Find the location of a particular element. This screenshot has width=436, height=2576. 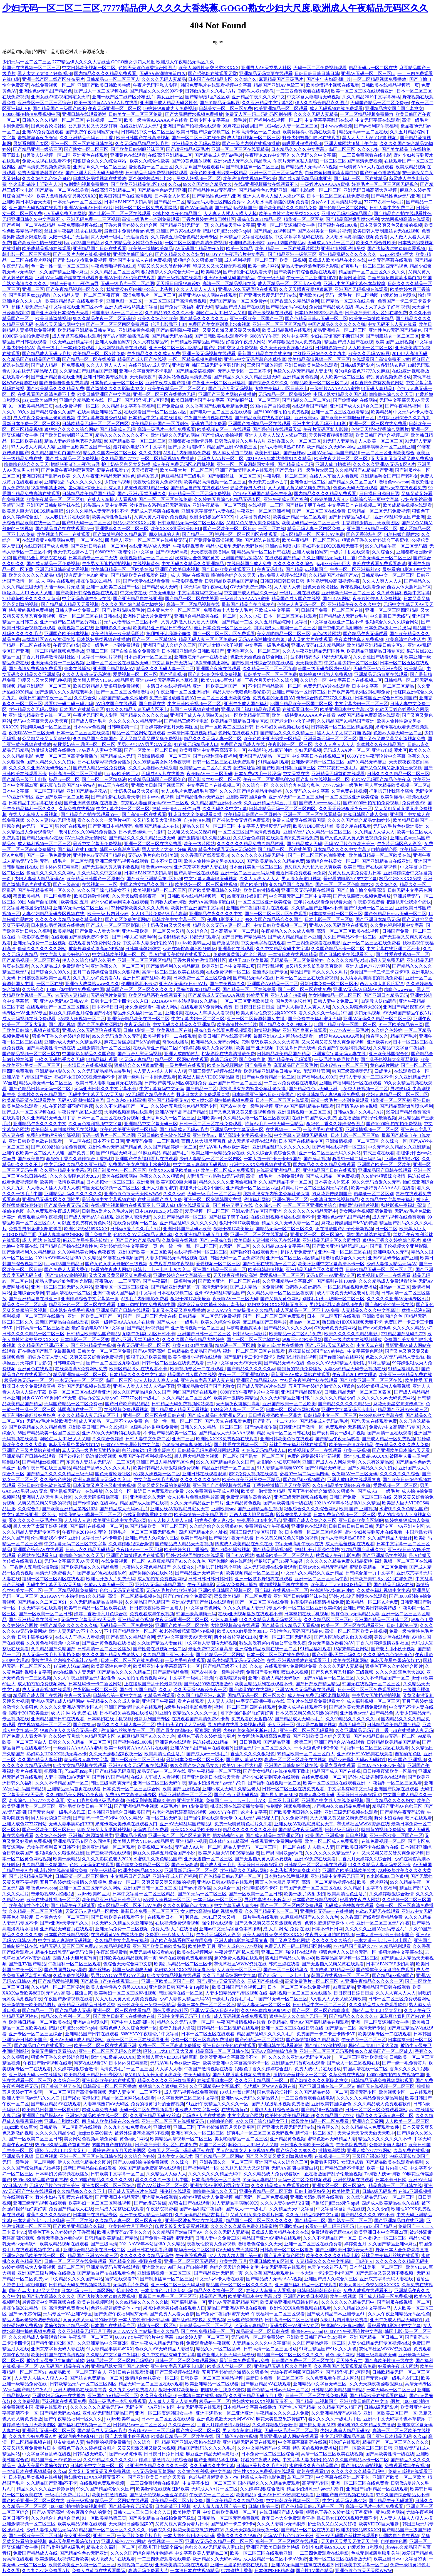

三级国产裸体視頻 is located at coordinates (265, 365).